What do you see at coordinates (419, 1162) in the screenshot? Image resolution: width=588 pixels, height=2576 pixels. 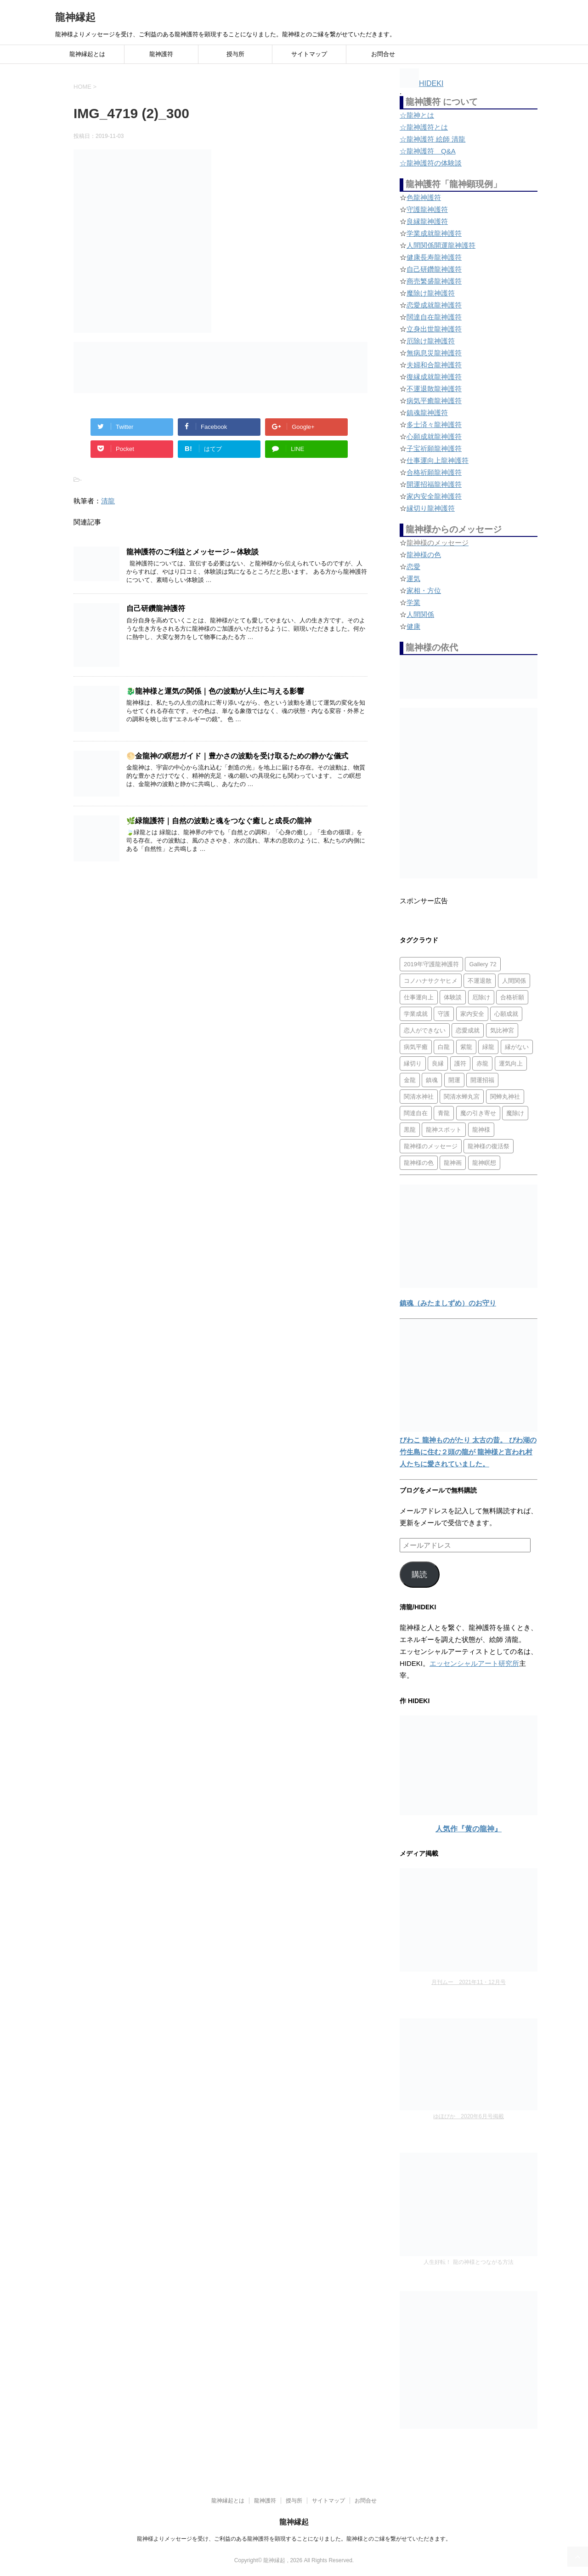 I see `龍神様の色 [龍神様の色 (22個の項目)]` at bounding box center [419, 1162].